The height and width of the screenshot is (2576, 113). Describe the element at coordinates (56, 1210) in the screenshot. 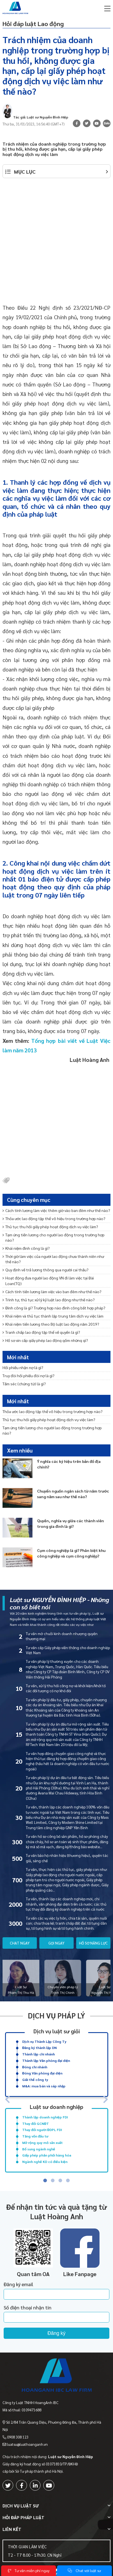

I see `Cách tính lương làm việc thêm giờ vào ban đêm như thế nào?` at that location.